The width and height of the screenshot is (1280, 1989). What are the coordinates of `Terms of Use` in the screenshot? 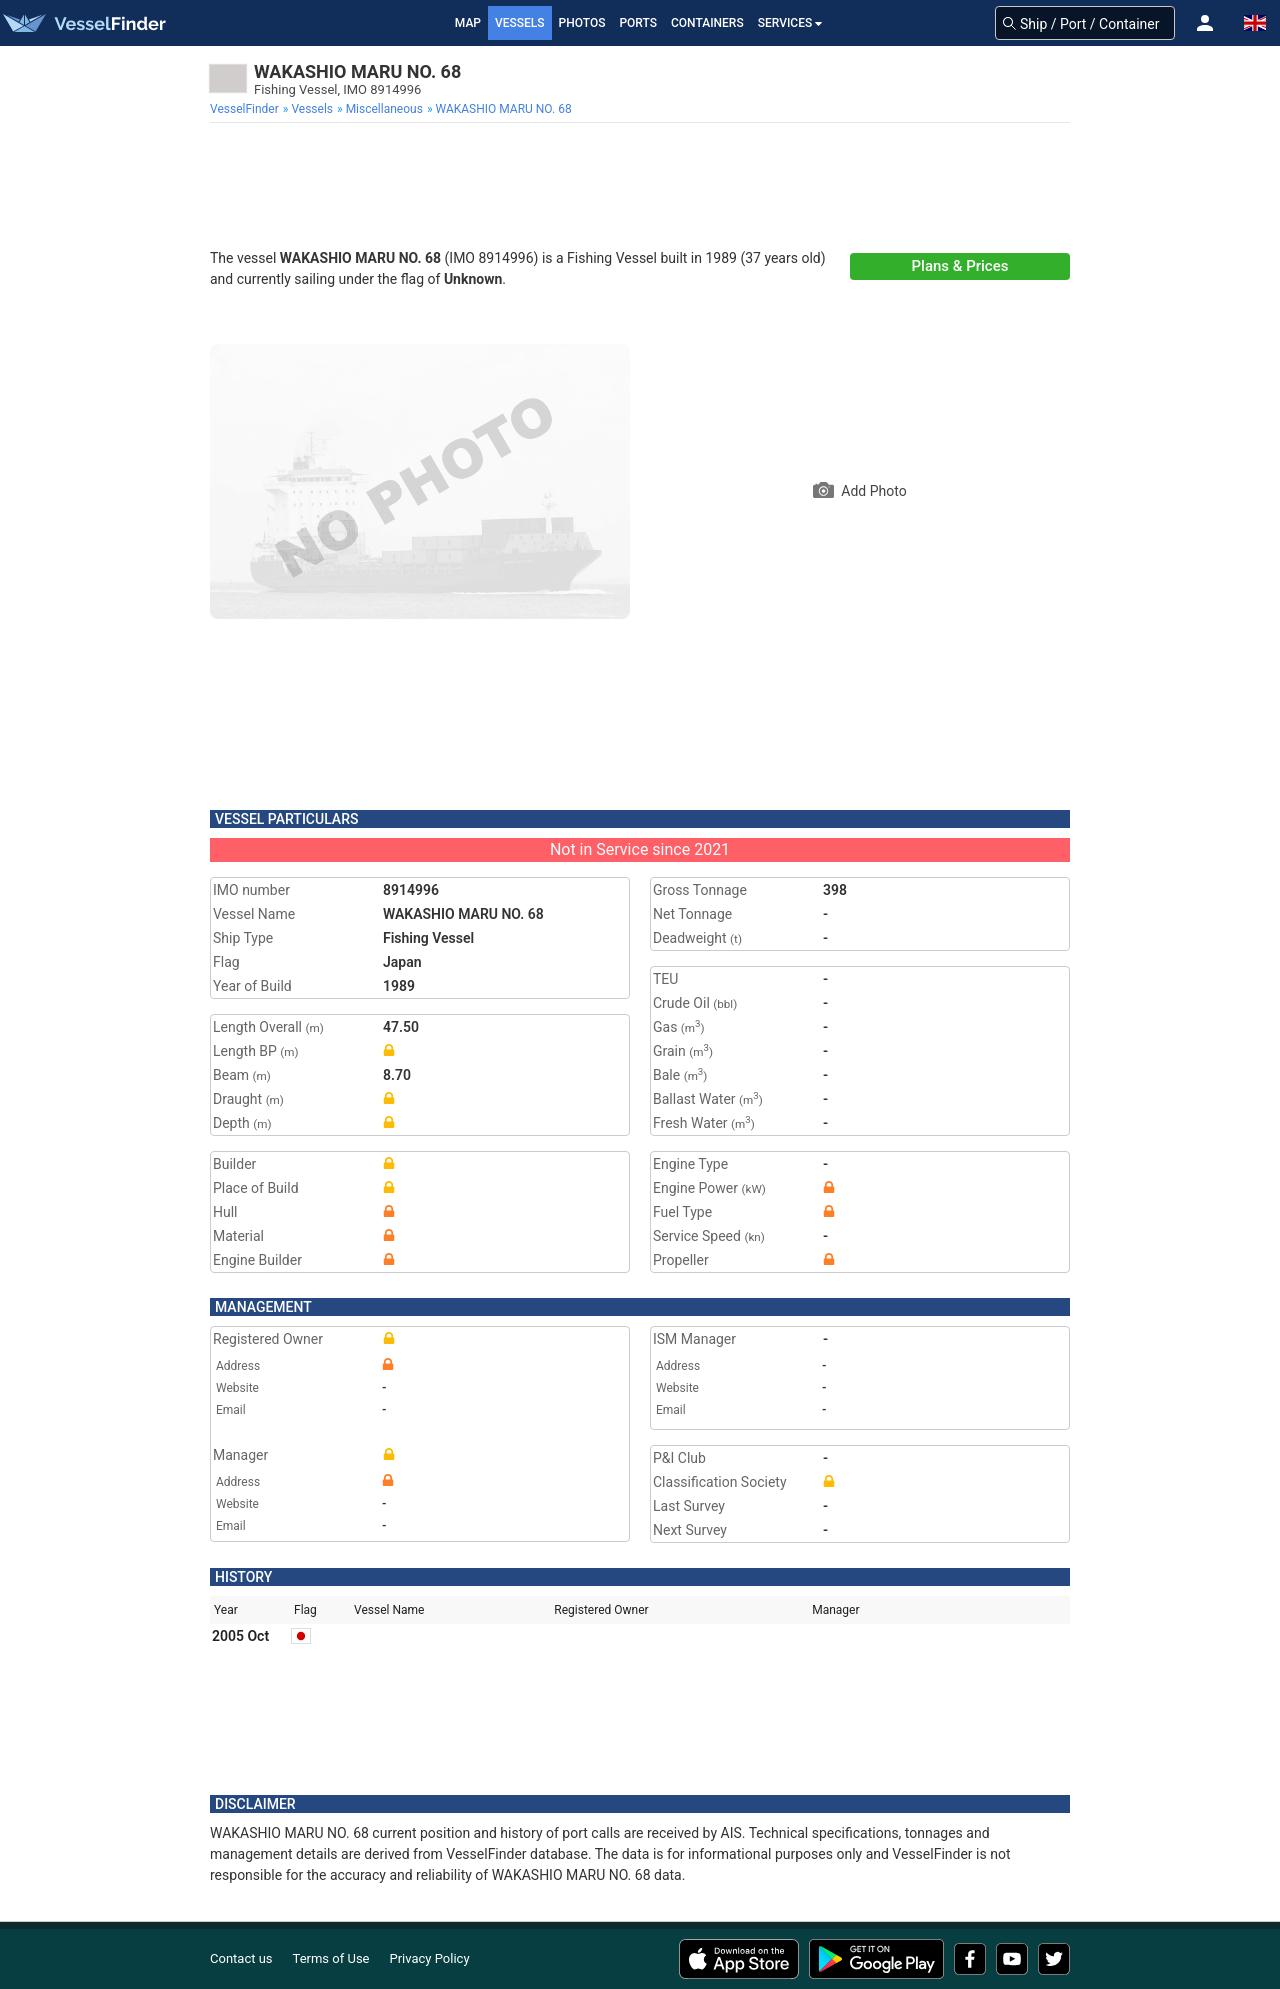 It's located at (331, 1958).